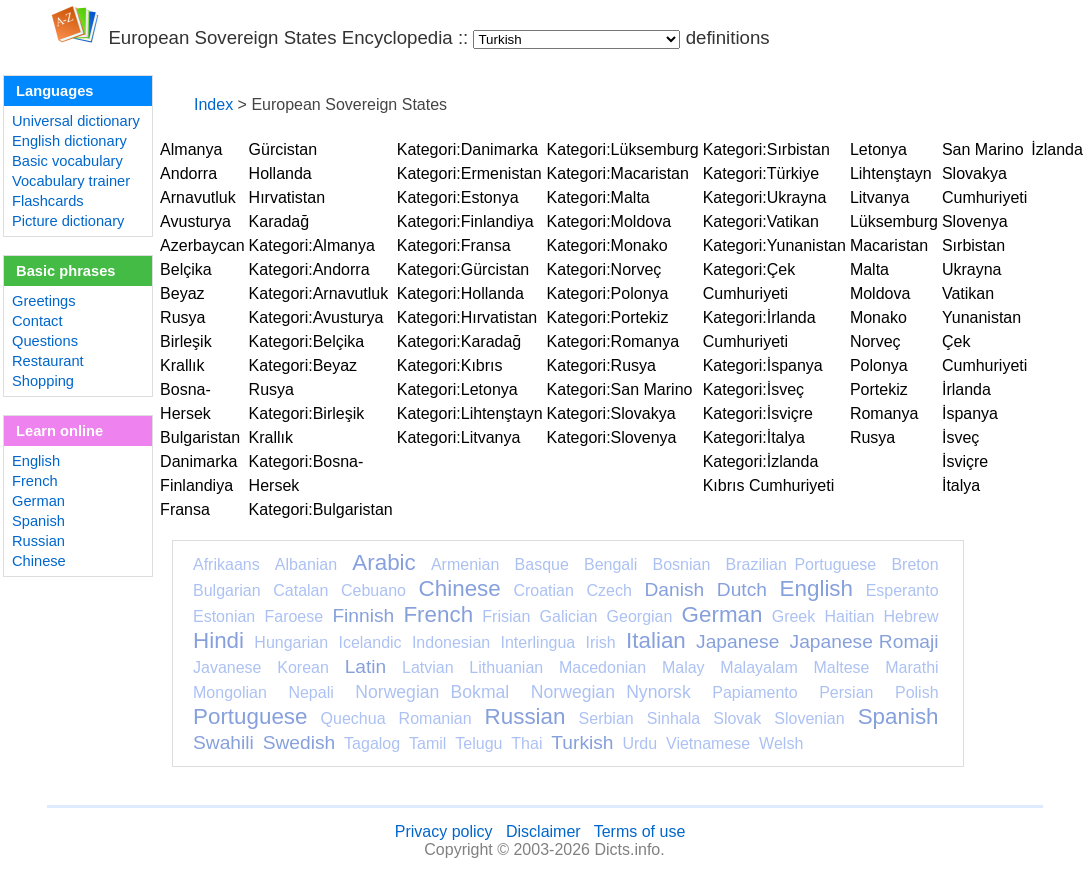  I want to click on Portekiz, so click(879, 389).